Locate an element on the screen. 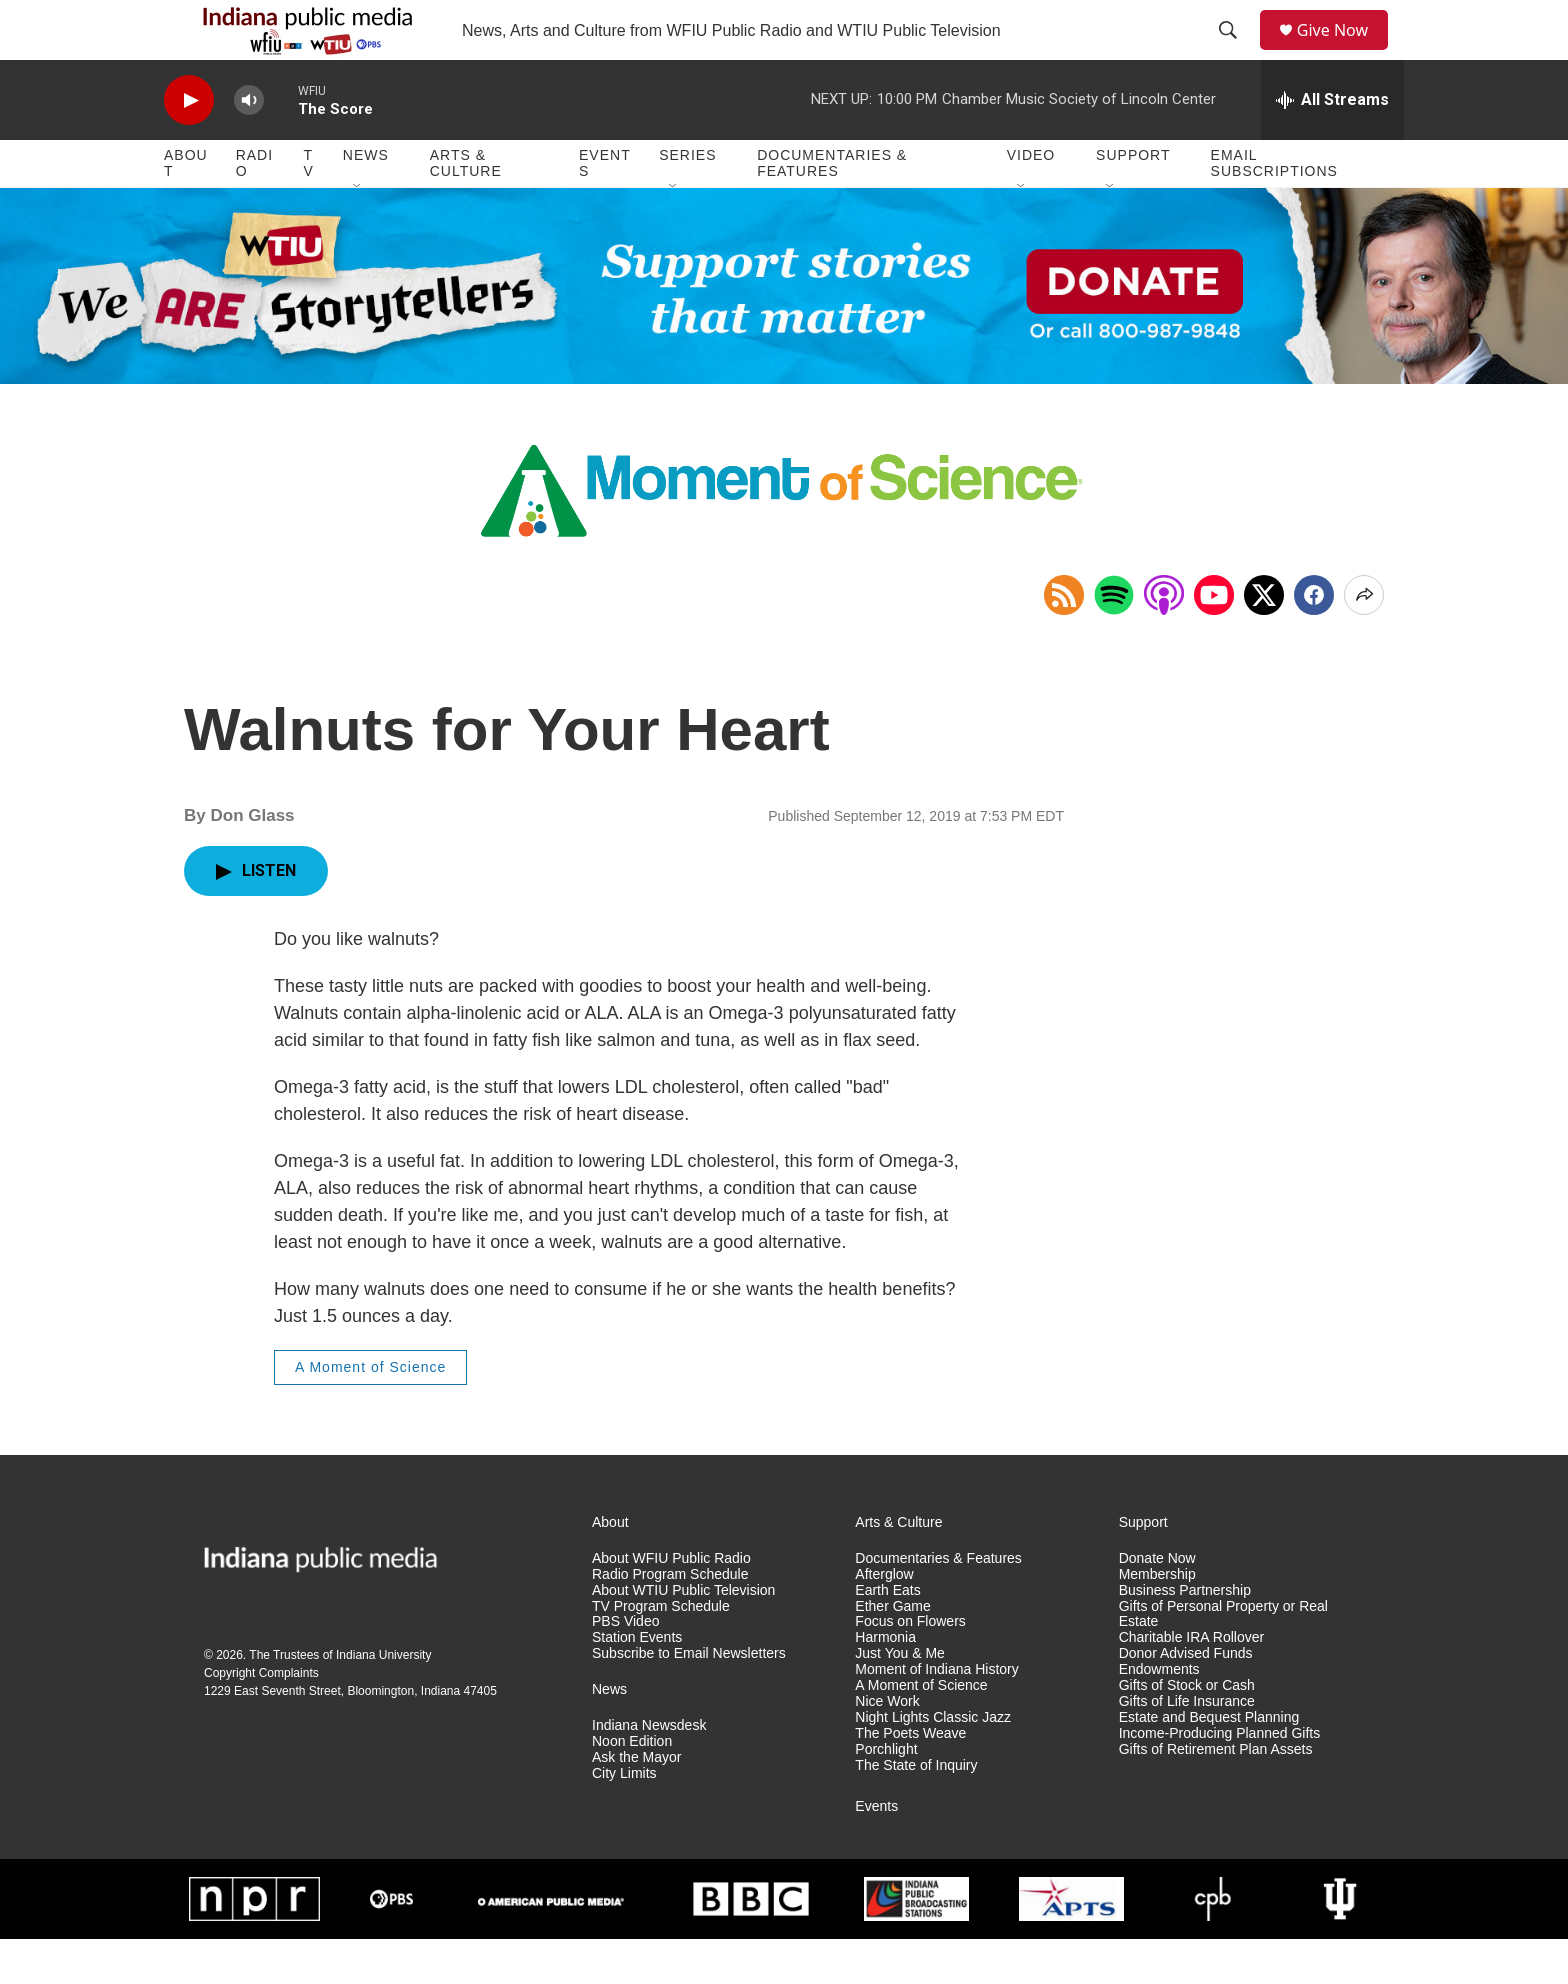  Porchlight is located at coordinates (886, 1794).